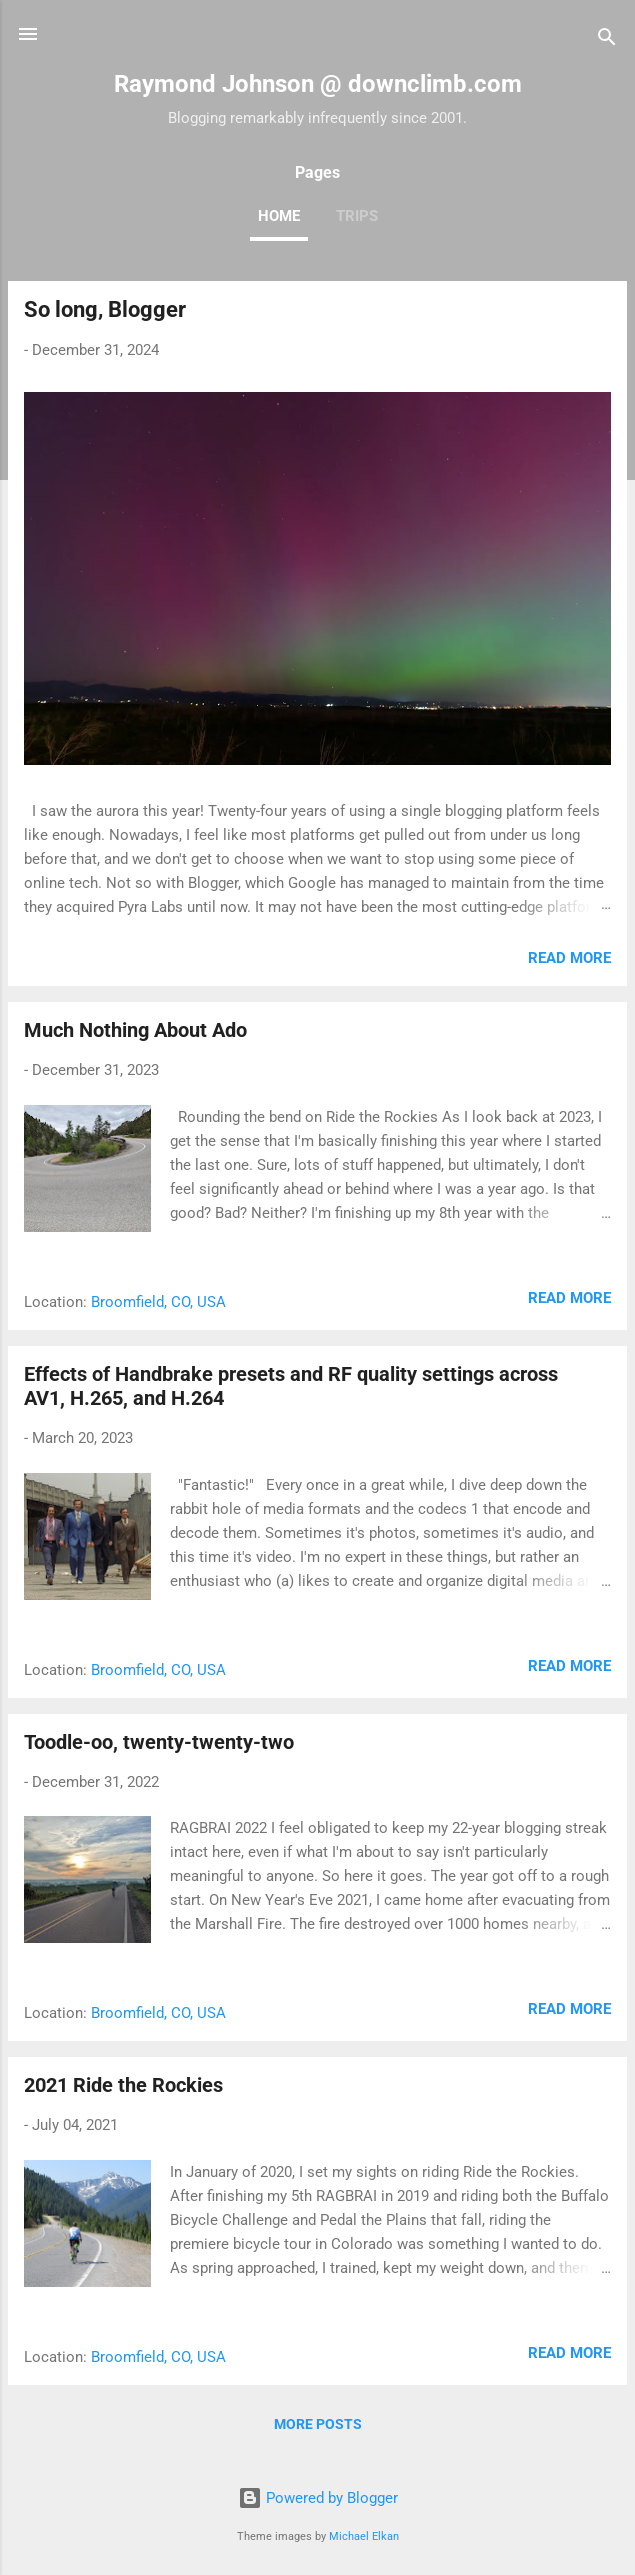  What do you see at coordinates (318, 2498) in the screenshot?
I see `Powered by Blogger` at bounding box center [318, 2498].